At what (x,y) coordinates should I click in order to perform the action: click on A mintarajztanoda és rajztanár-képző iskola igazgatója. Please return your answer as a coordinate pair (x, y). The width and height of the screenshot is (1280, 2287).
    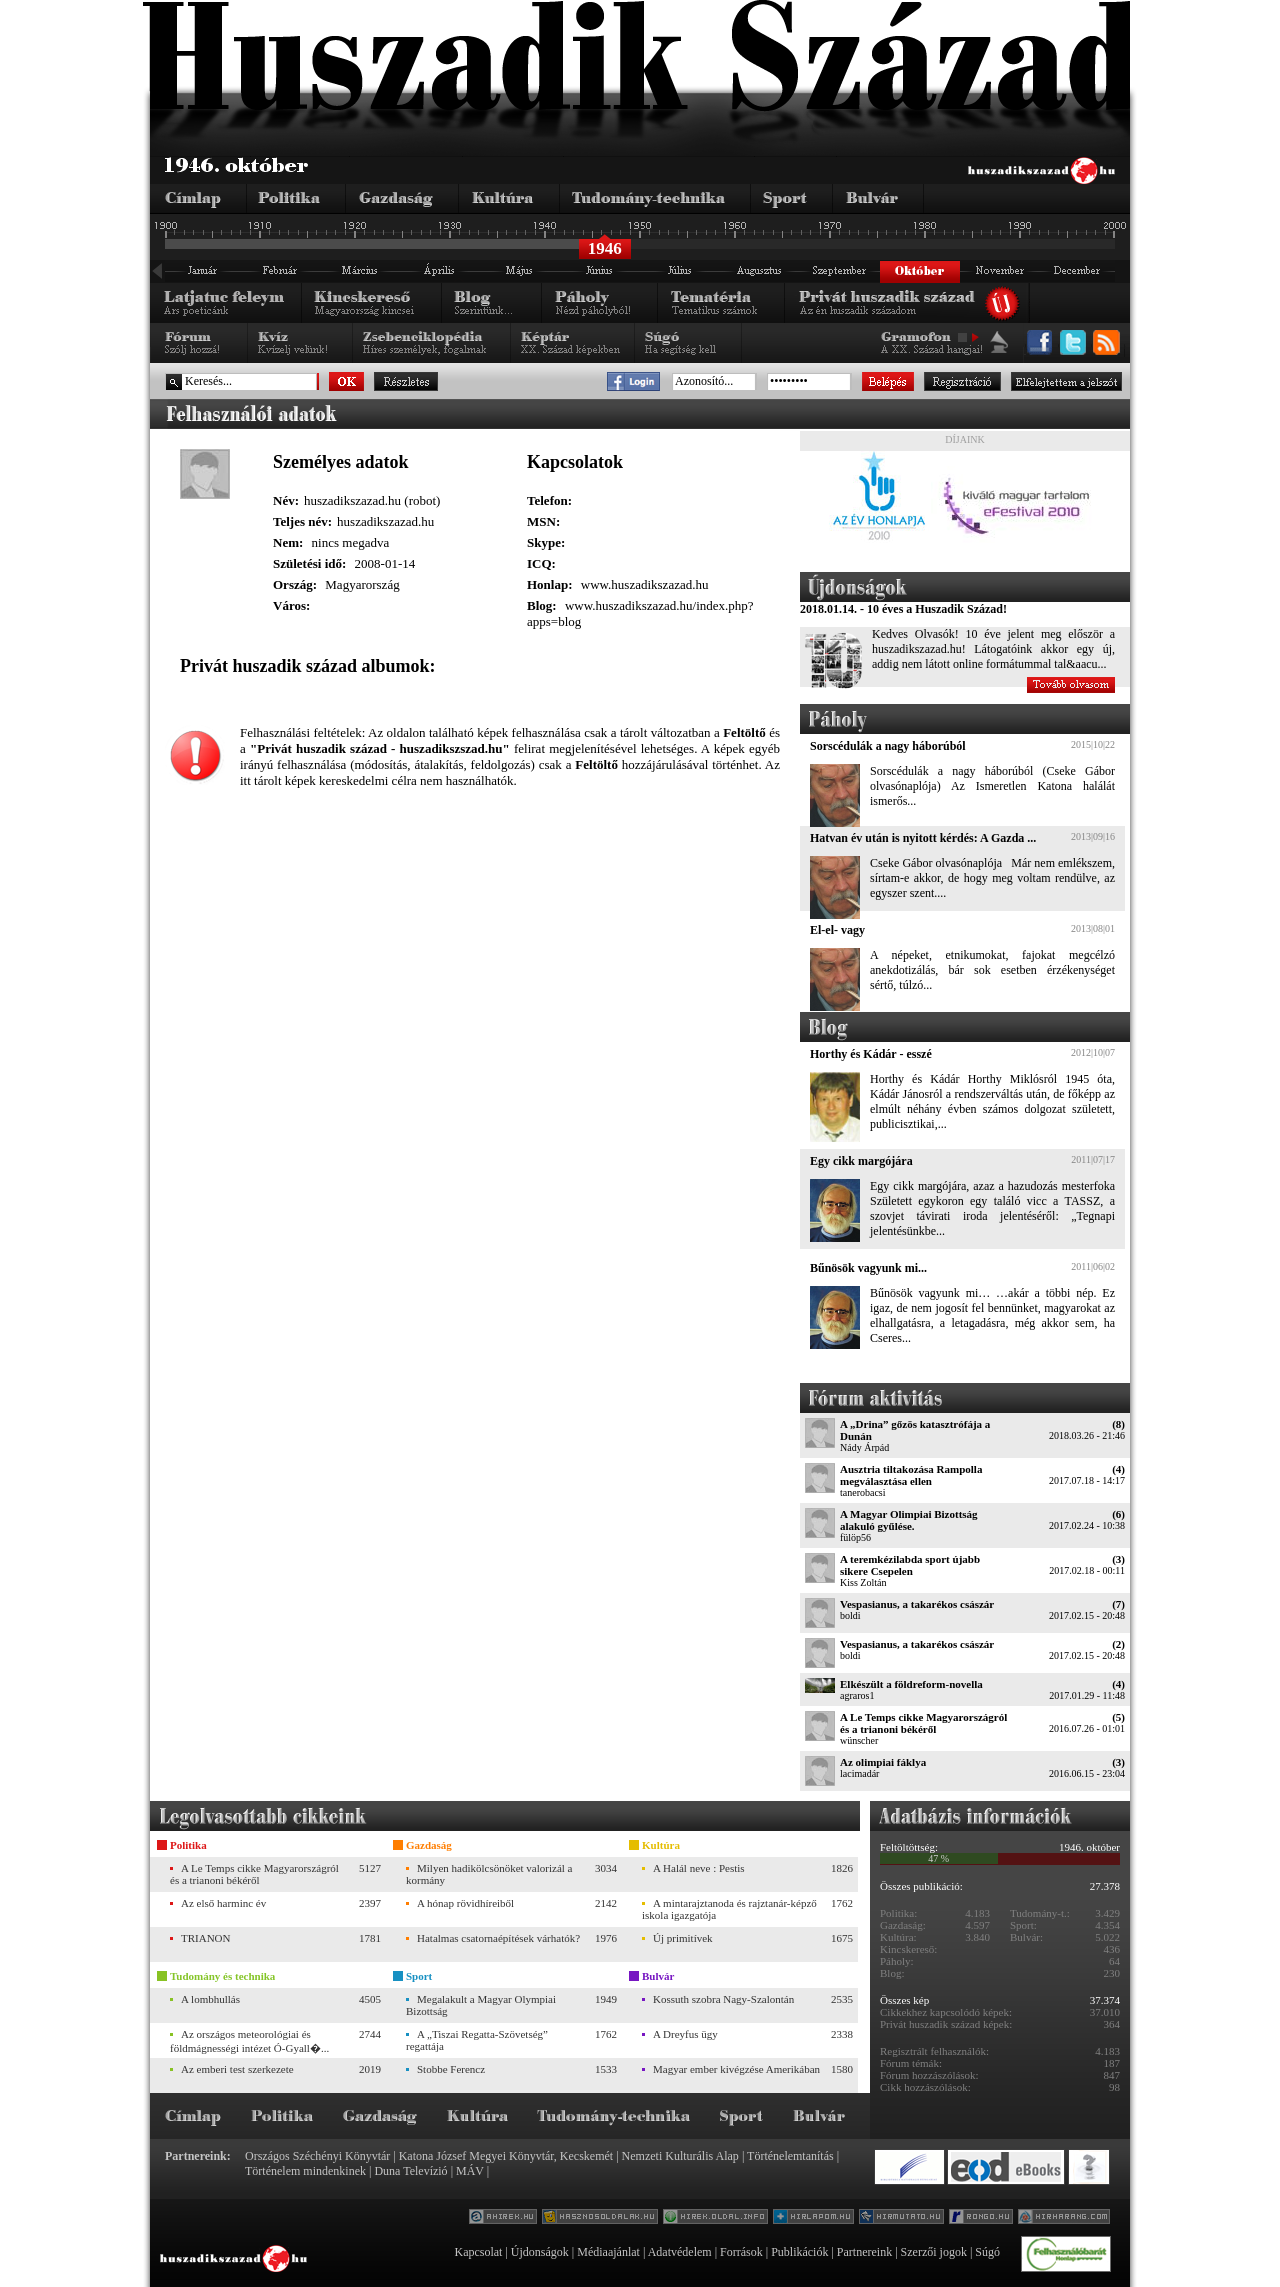
    Looking at the image, I should click on (729, 1909).